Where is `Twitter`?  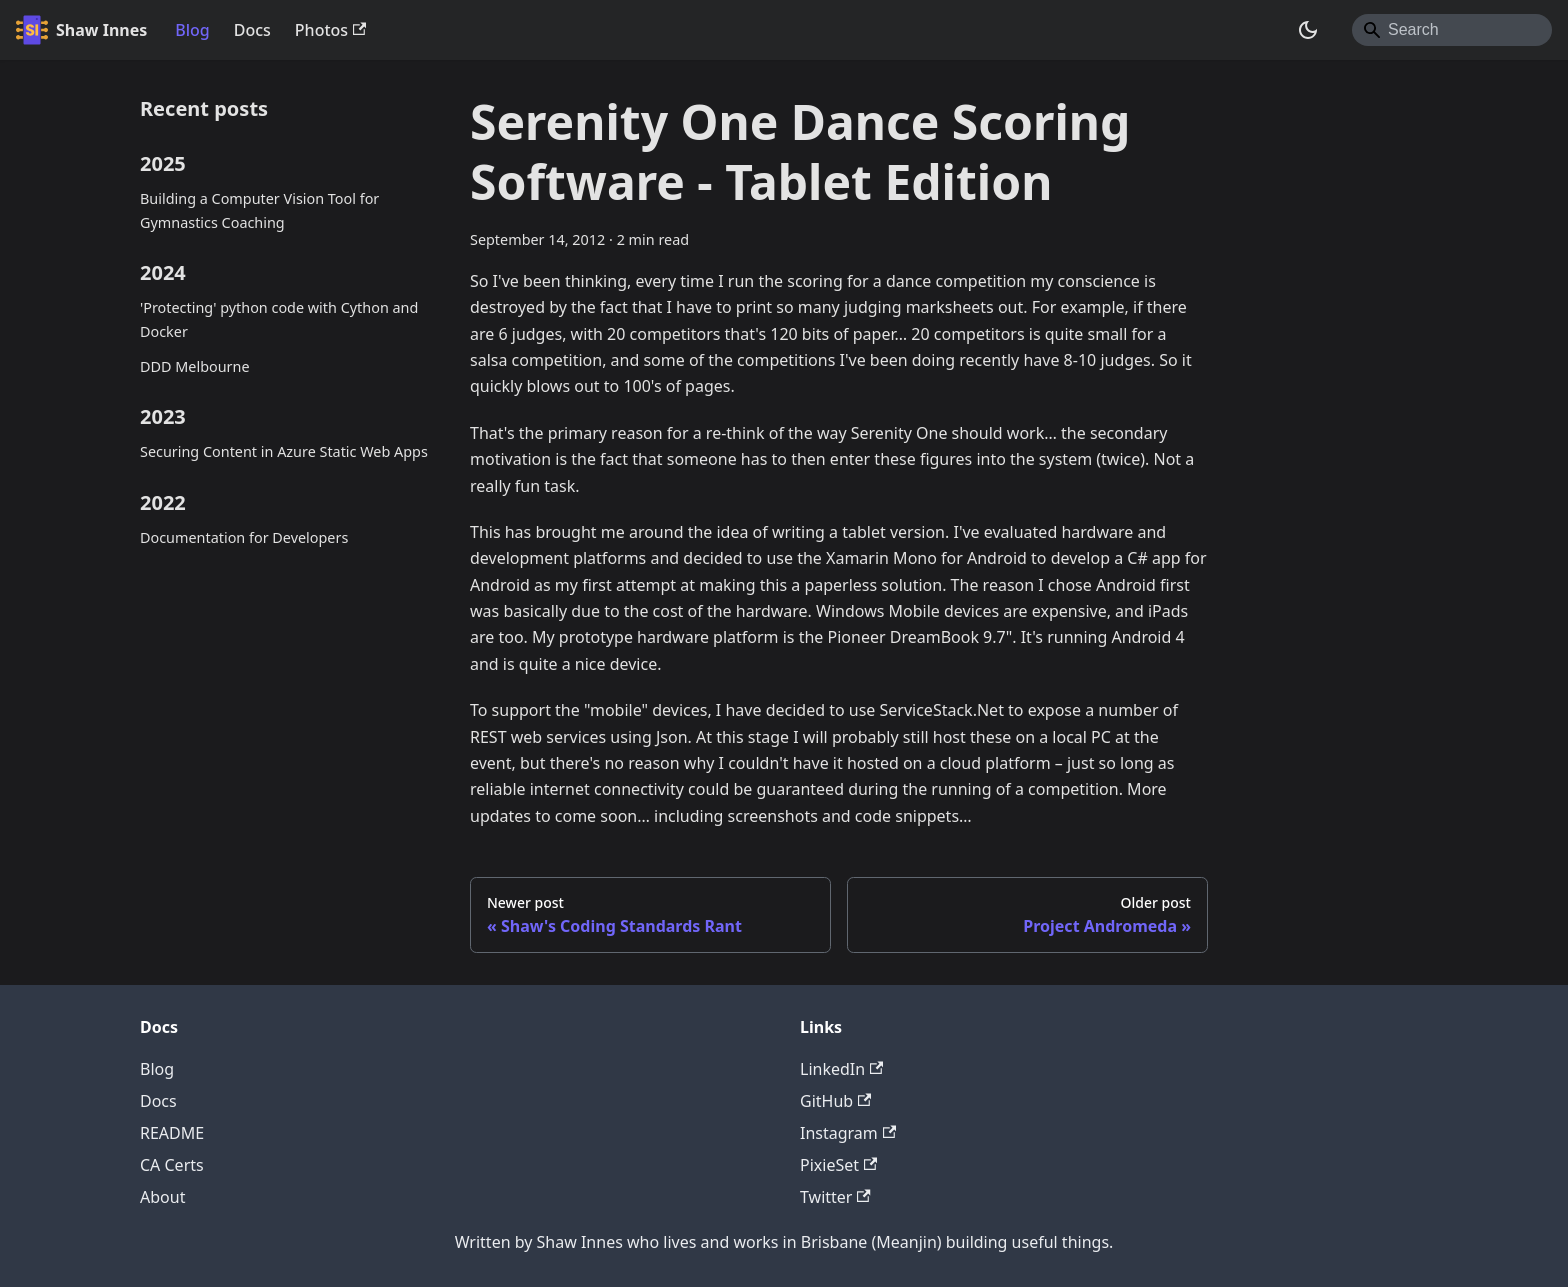
Twitter is located at coordinates (835, 1197).